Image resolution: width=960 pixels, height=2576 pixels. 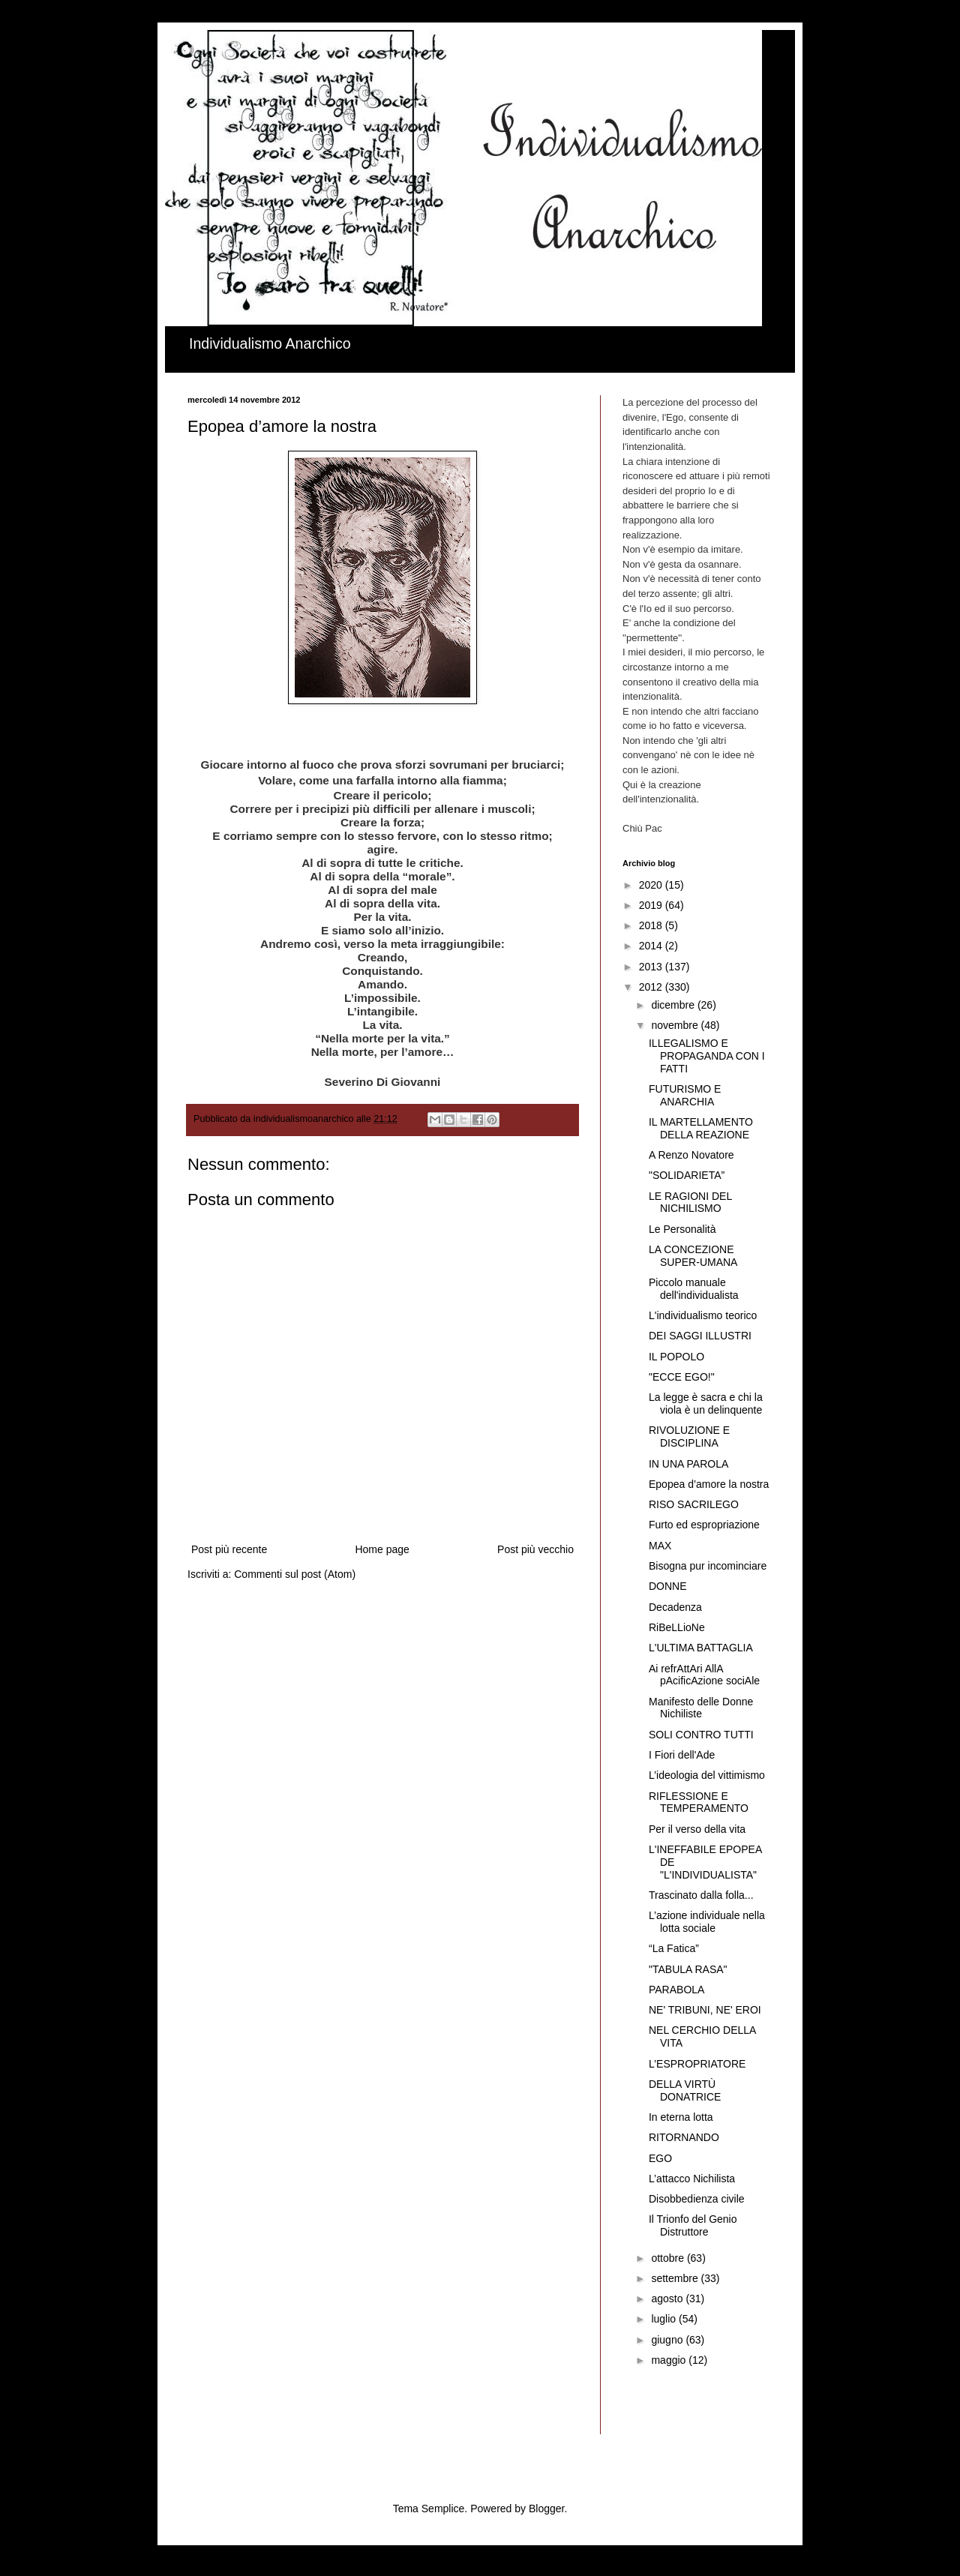 I want to click on IL MARTELLAMENTO DELLA REAZIONE, so click(x=701, y=1128).